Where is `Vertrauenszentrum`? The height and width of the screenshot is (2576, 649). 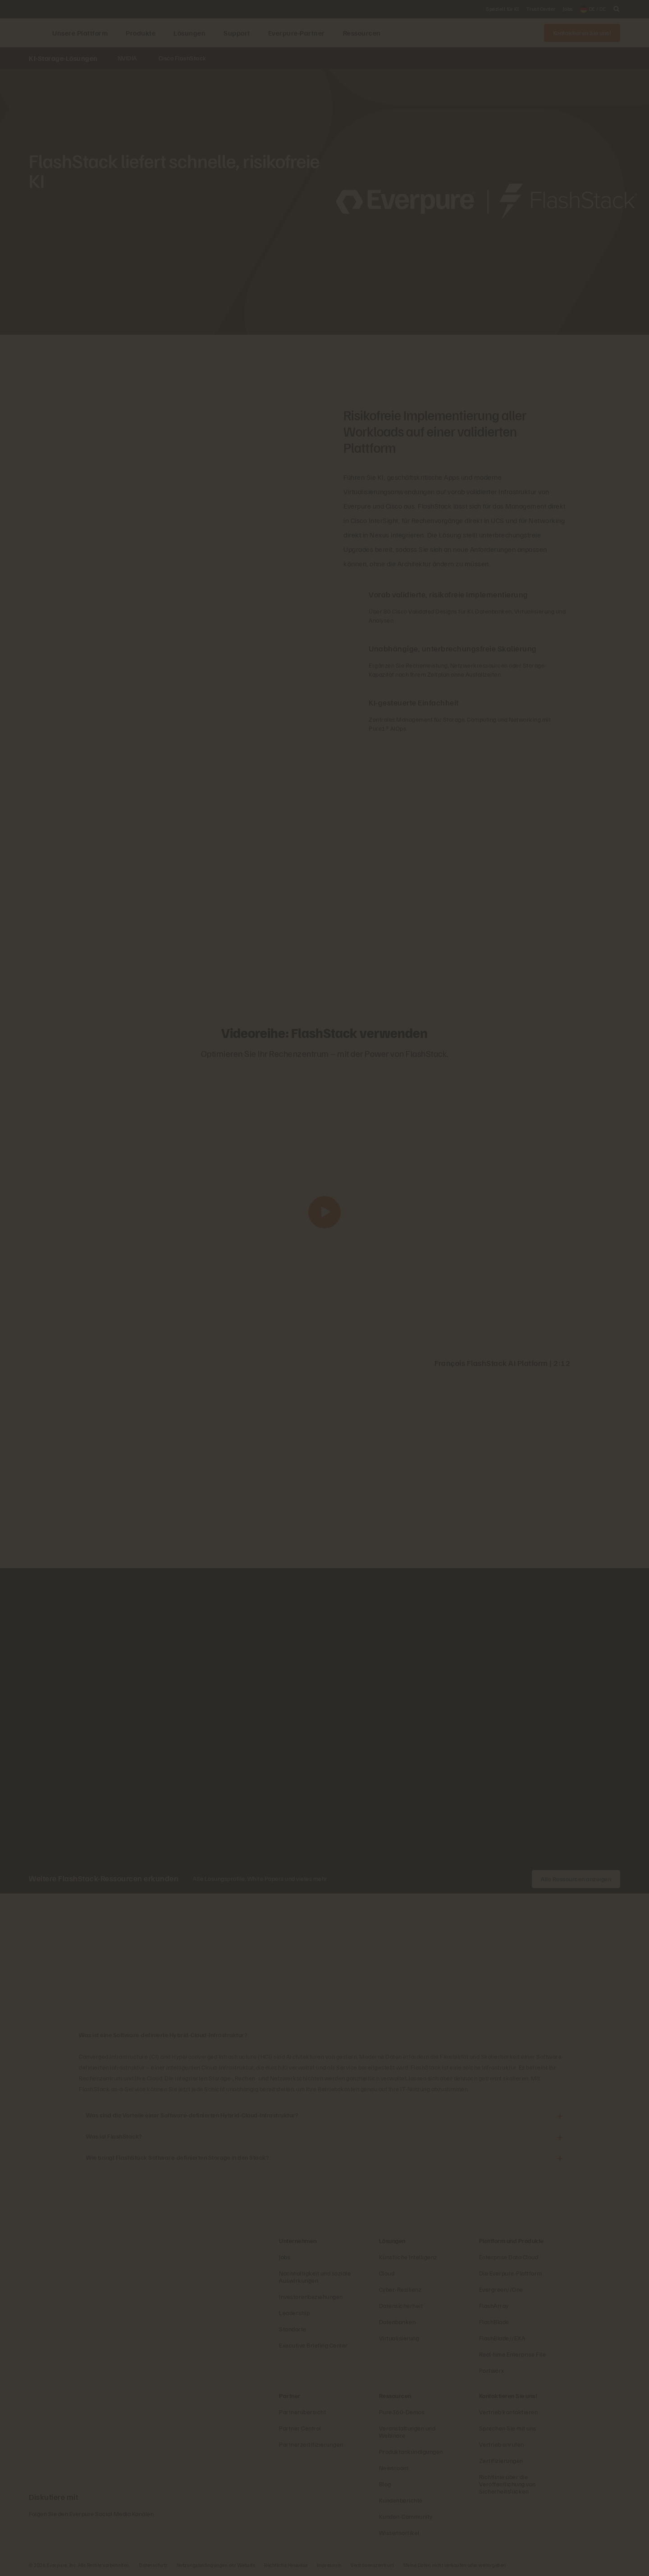 Vertrauenszentrum is located at coordinates (372, 2565).